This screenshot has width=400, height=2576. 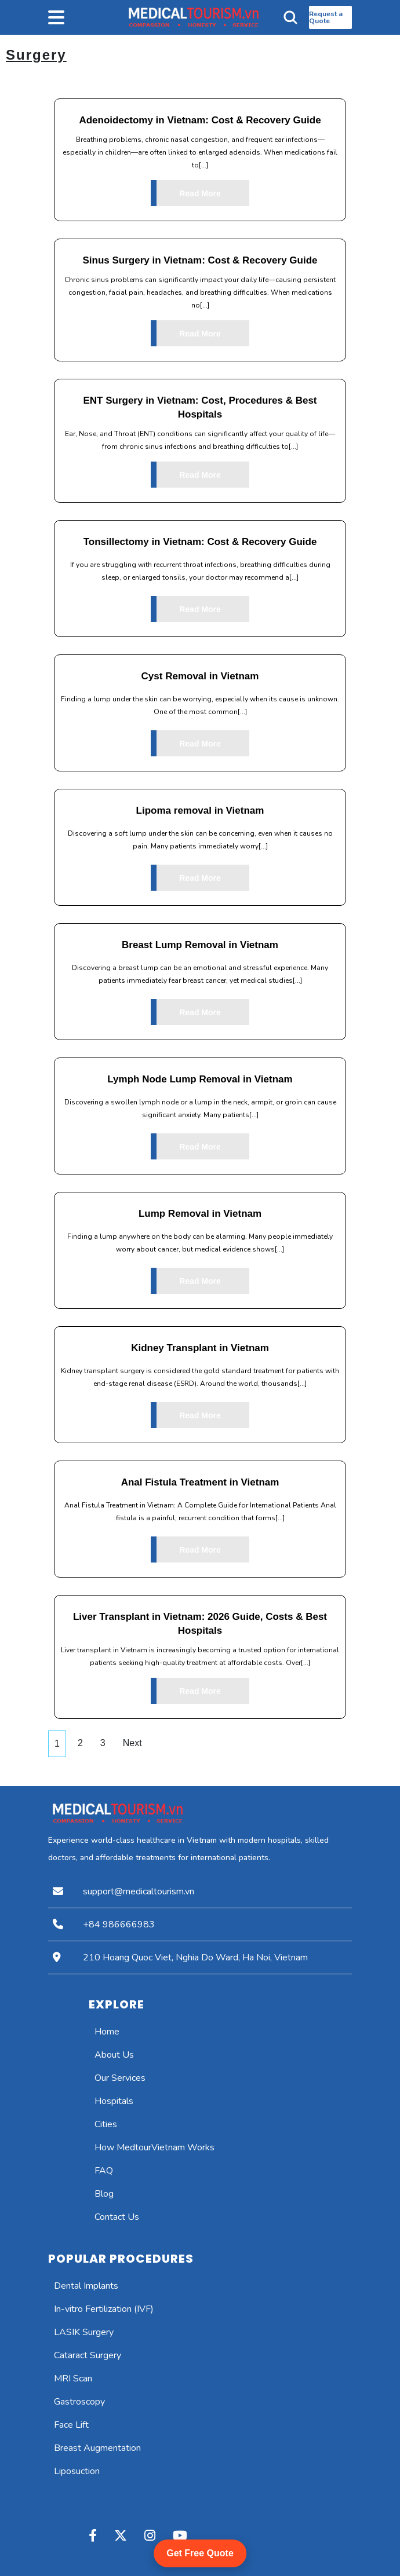 I want to click on Get Free Quote, so click(x=200, y=2553).